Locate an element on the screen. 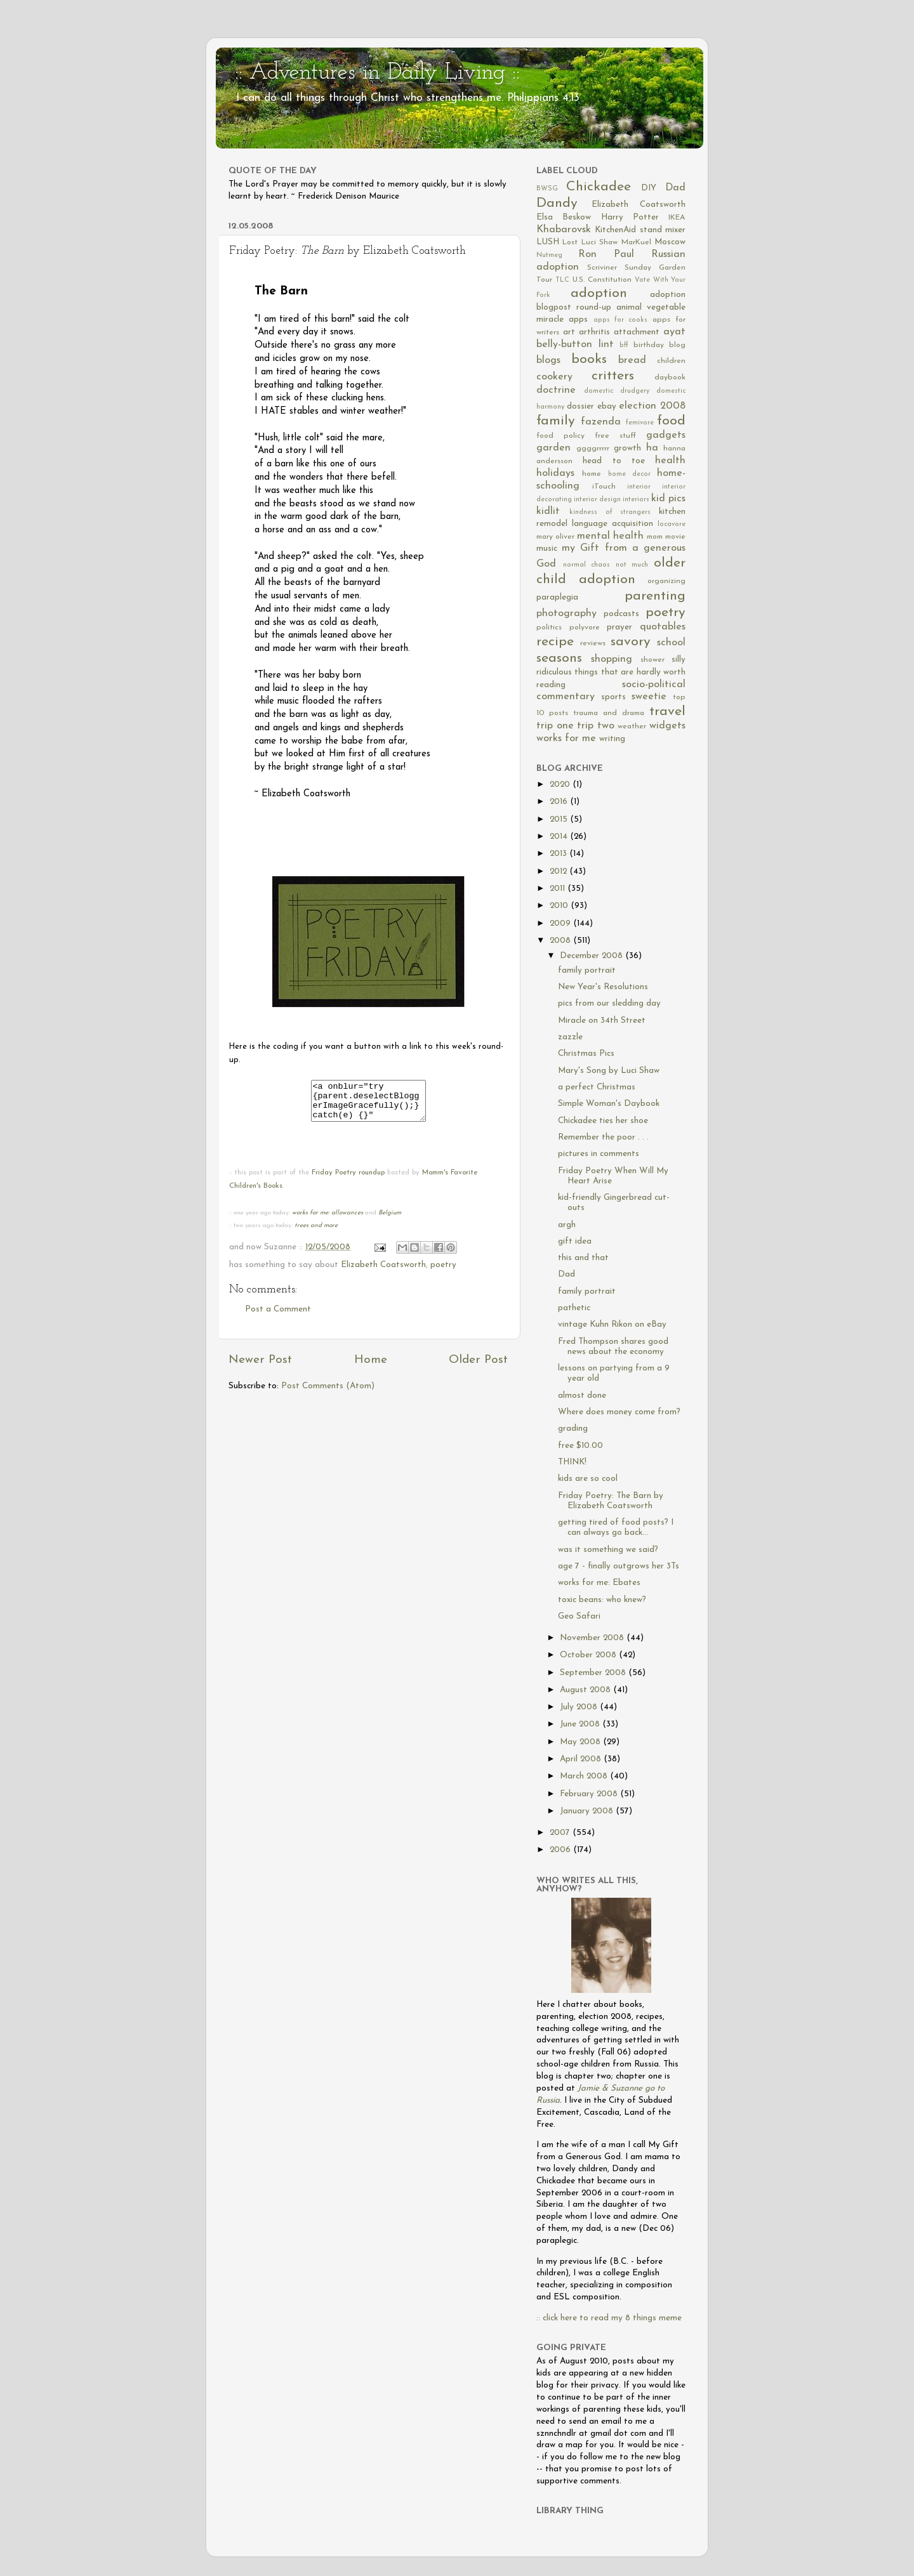 Image resolution: width=914 pixels, height=2576 pixels. domestic drudgery is located at coordinates (616, 391).